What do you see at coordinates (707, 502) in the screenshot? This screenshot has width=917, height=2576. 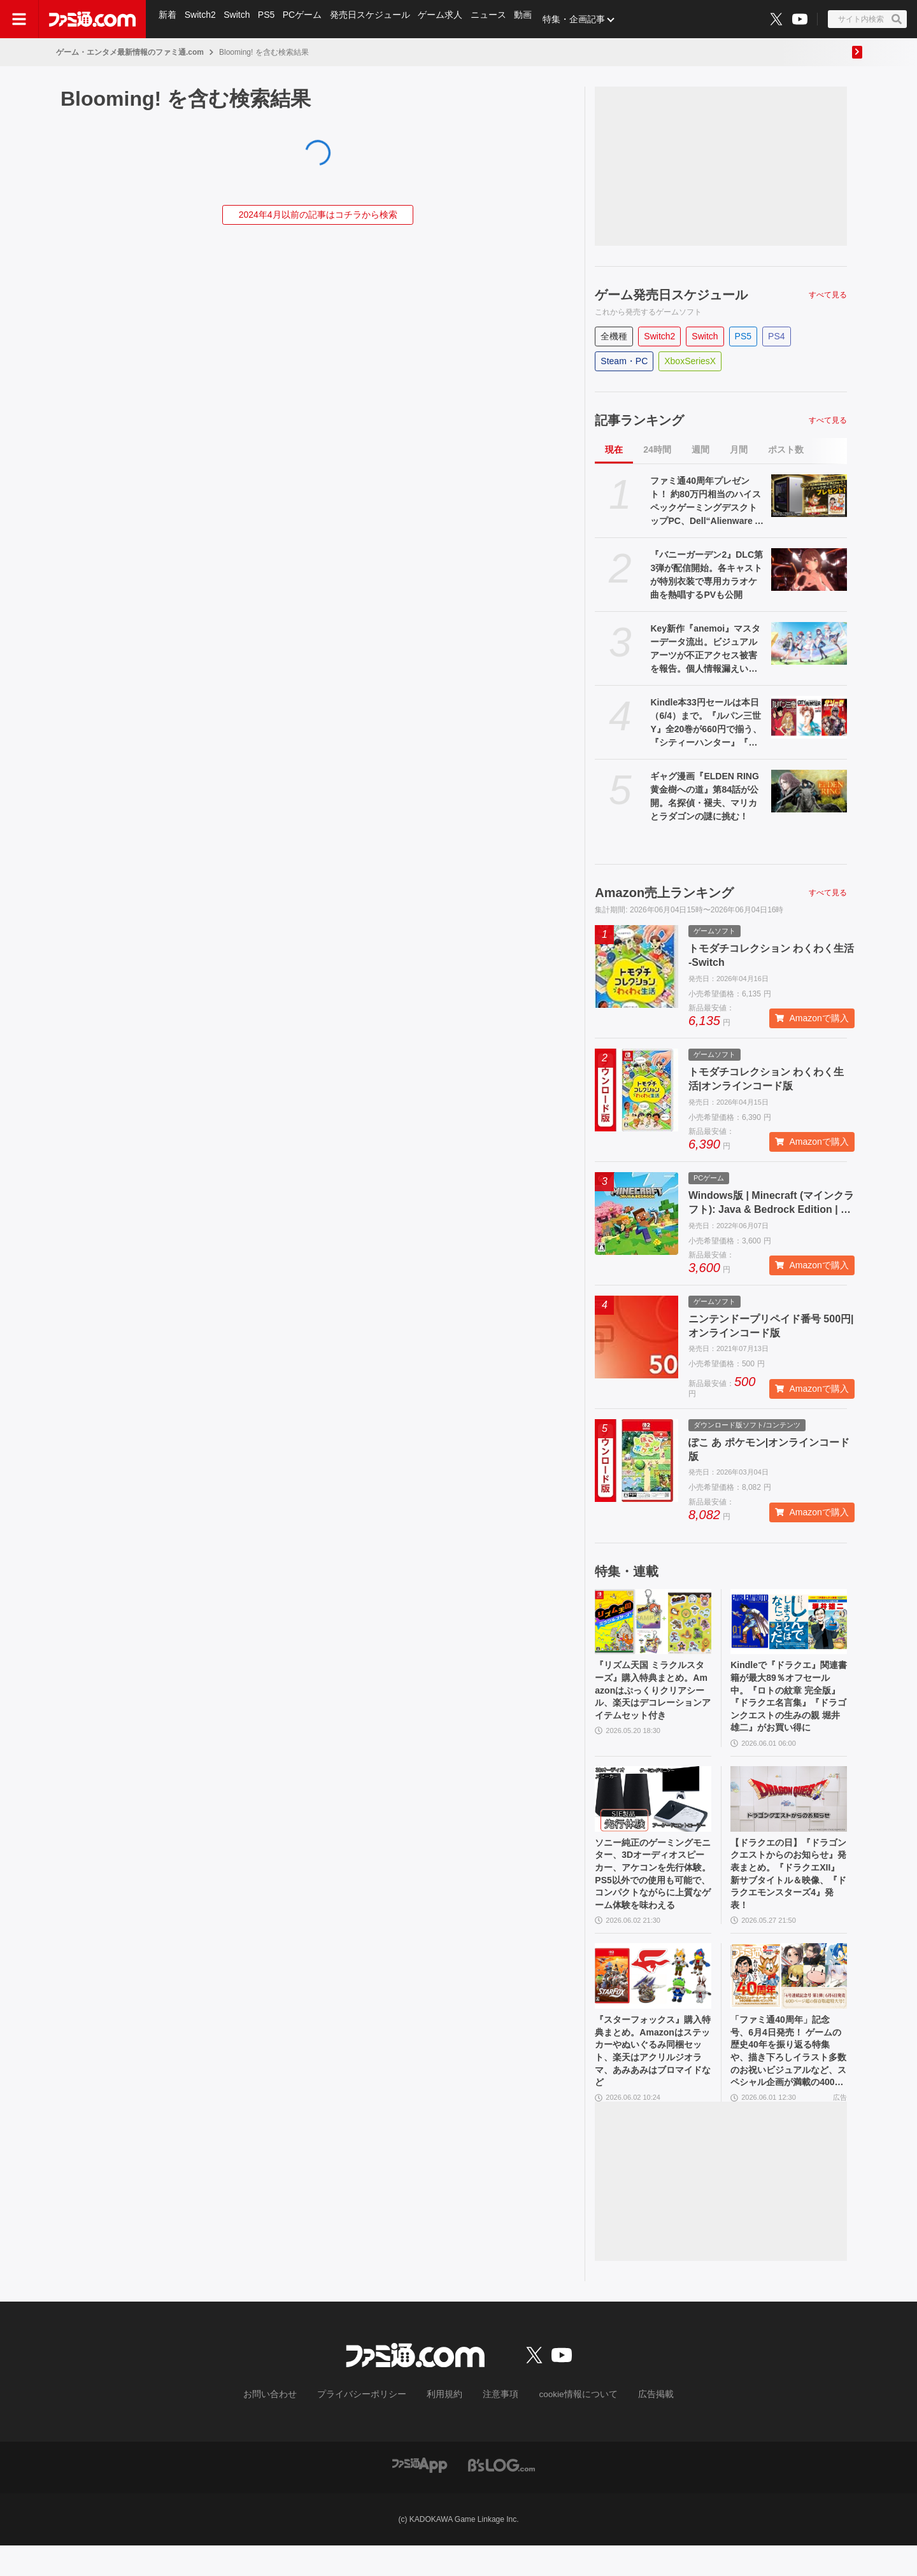 I see `ファミ通40周年プレゼント！ 約80万円相当のハイスペックゲーミングデスクトップPC、Dell“Alienware Area-51”が当たる！` at bounding box center [707, 502].